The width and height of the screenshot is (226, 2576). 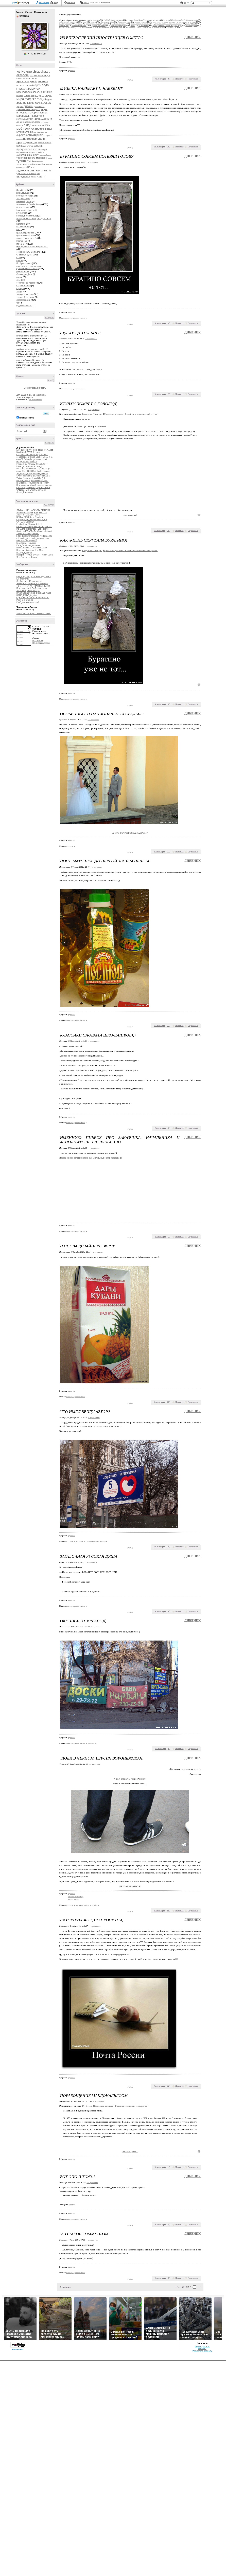 What do you see at coordinates (19, 107) in the screenshot?
I see `декупаж` at bounding box center [19, 107].